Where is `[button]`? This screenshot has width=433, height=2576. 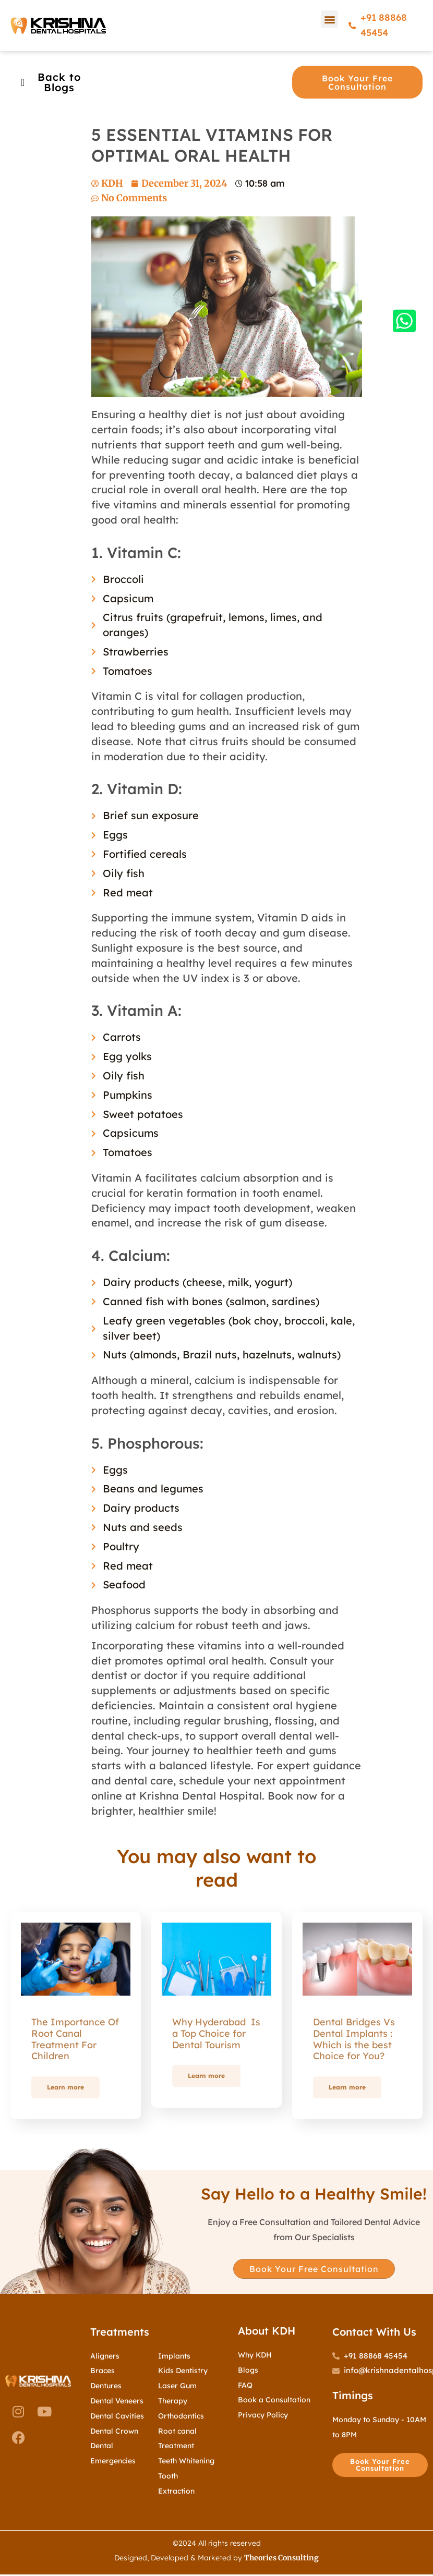
[button] is located at coordinates (329, 19).